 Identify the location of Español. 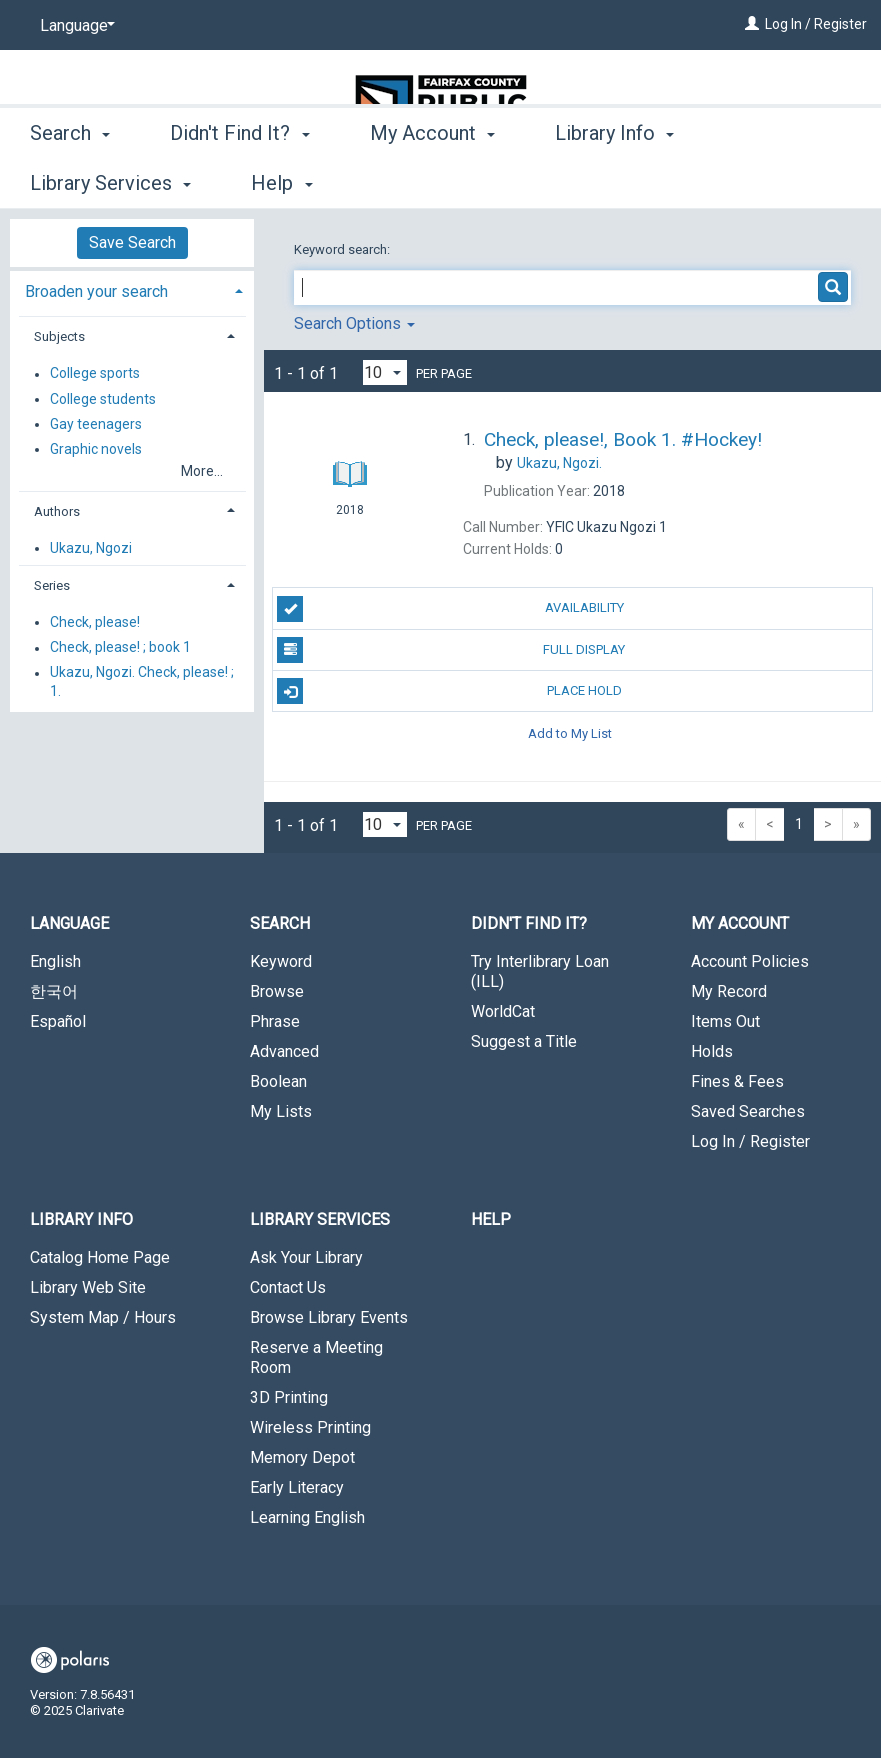
(58, 1021).